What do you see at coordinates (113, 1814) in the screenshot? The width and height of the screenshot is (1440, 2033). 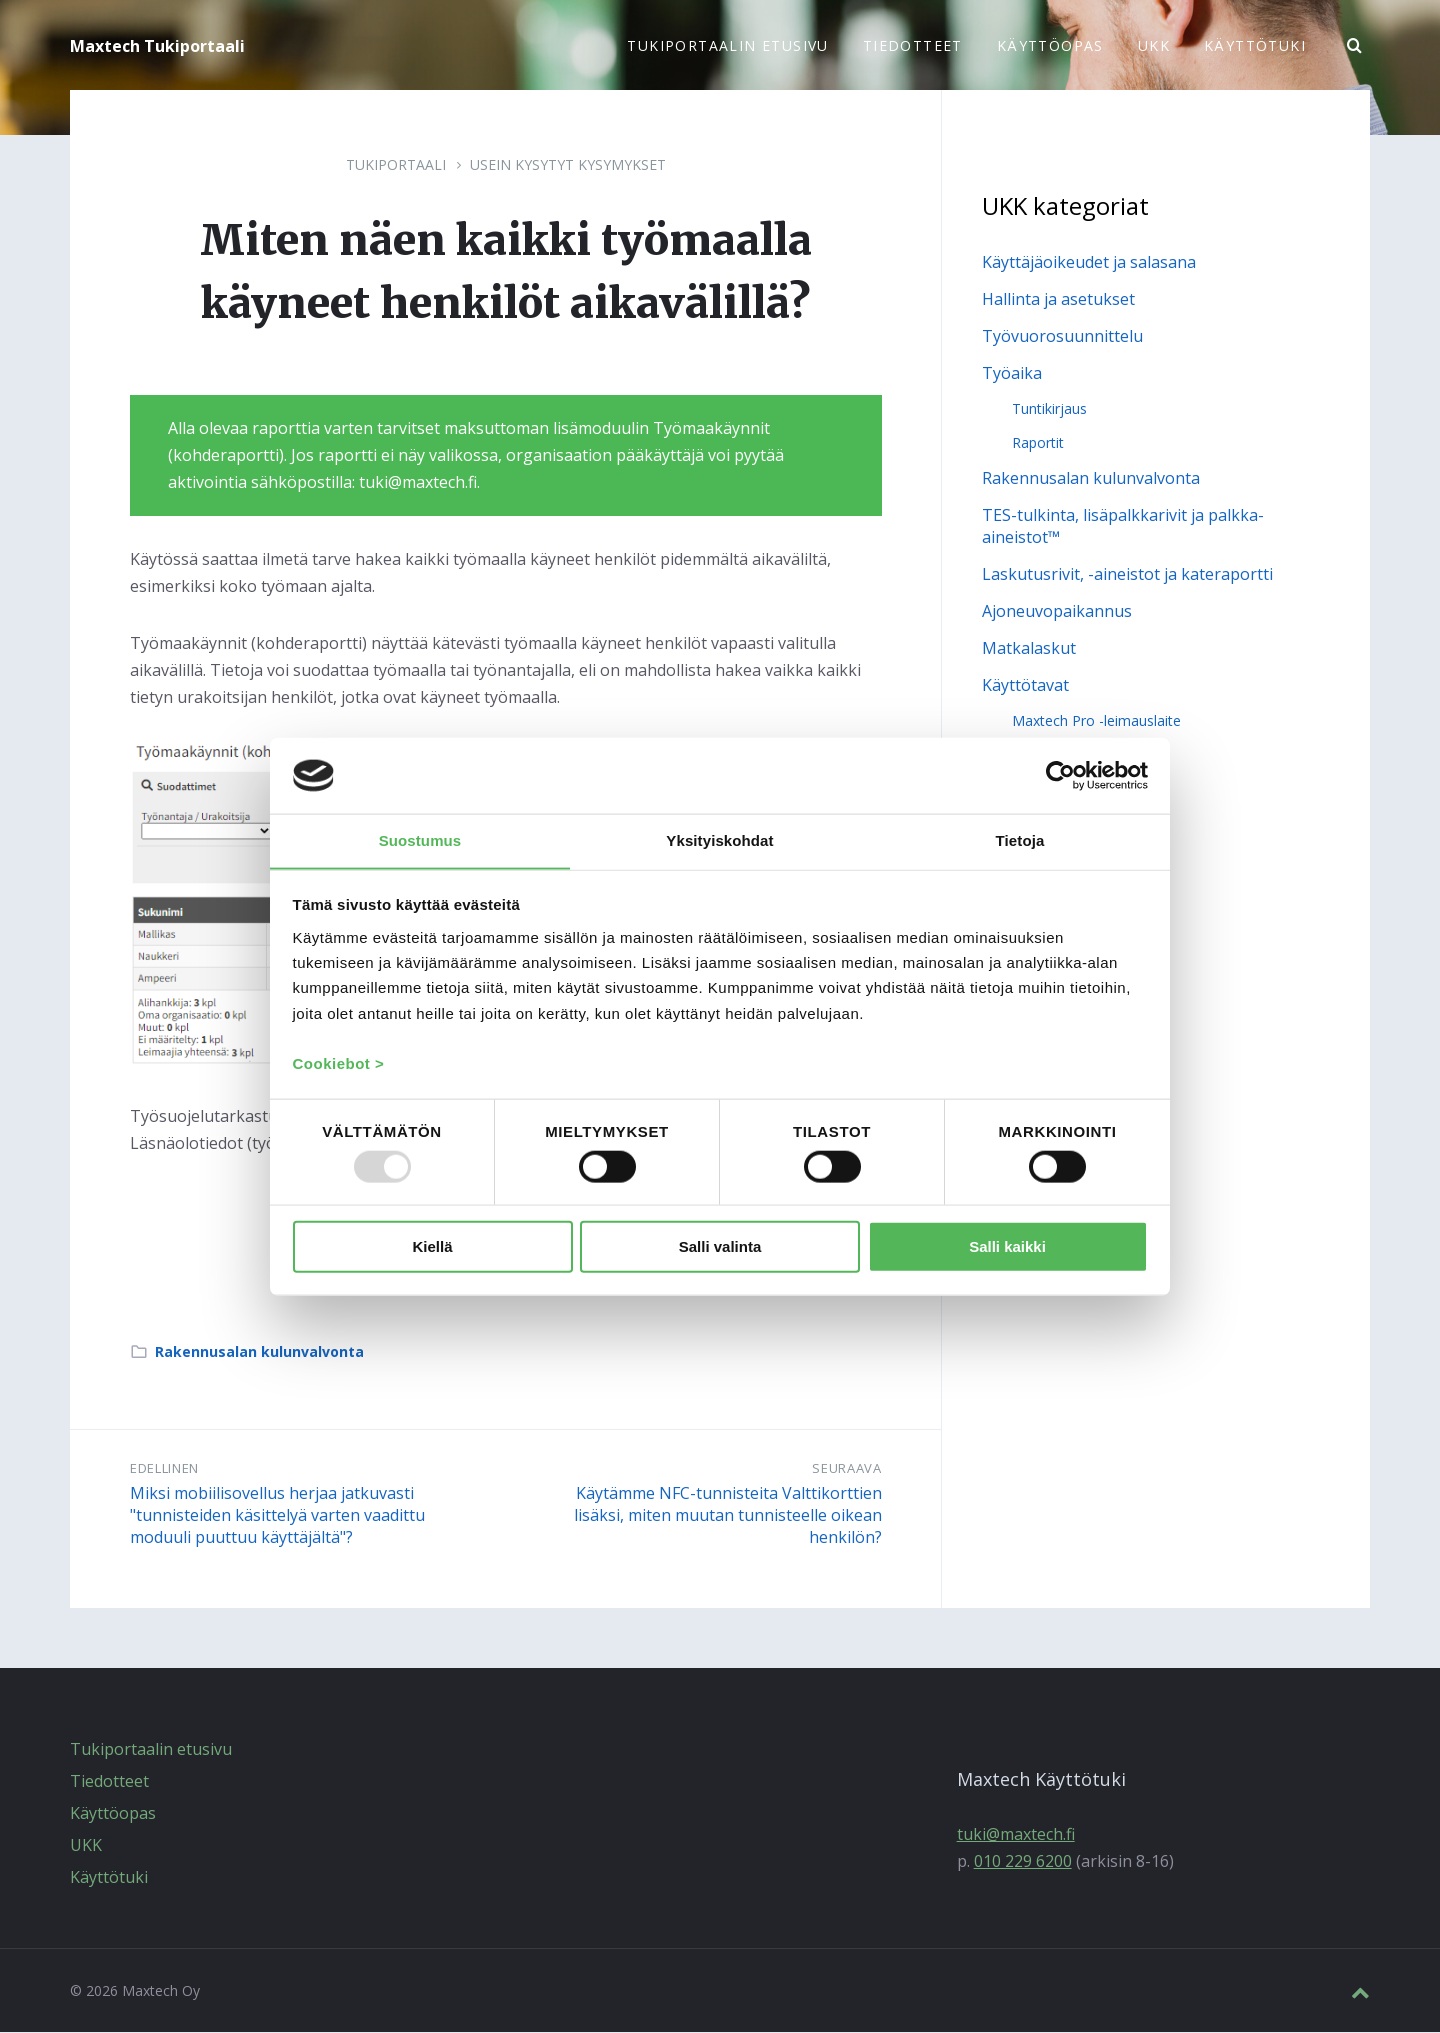 I see `Käyttöopas` at bounding box center [113, 1814].